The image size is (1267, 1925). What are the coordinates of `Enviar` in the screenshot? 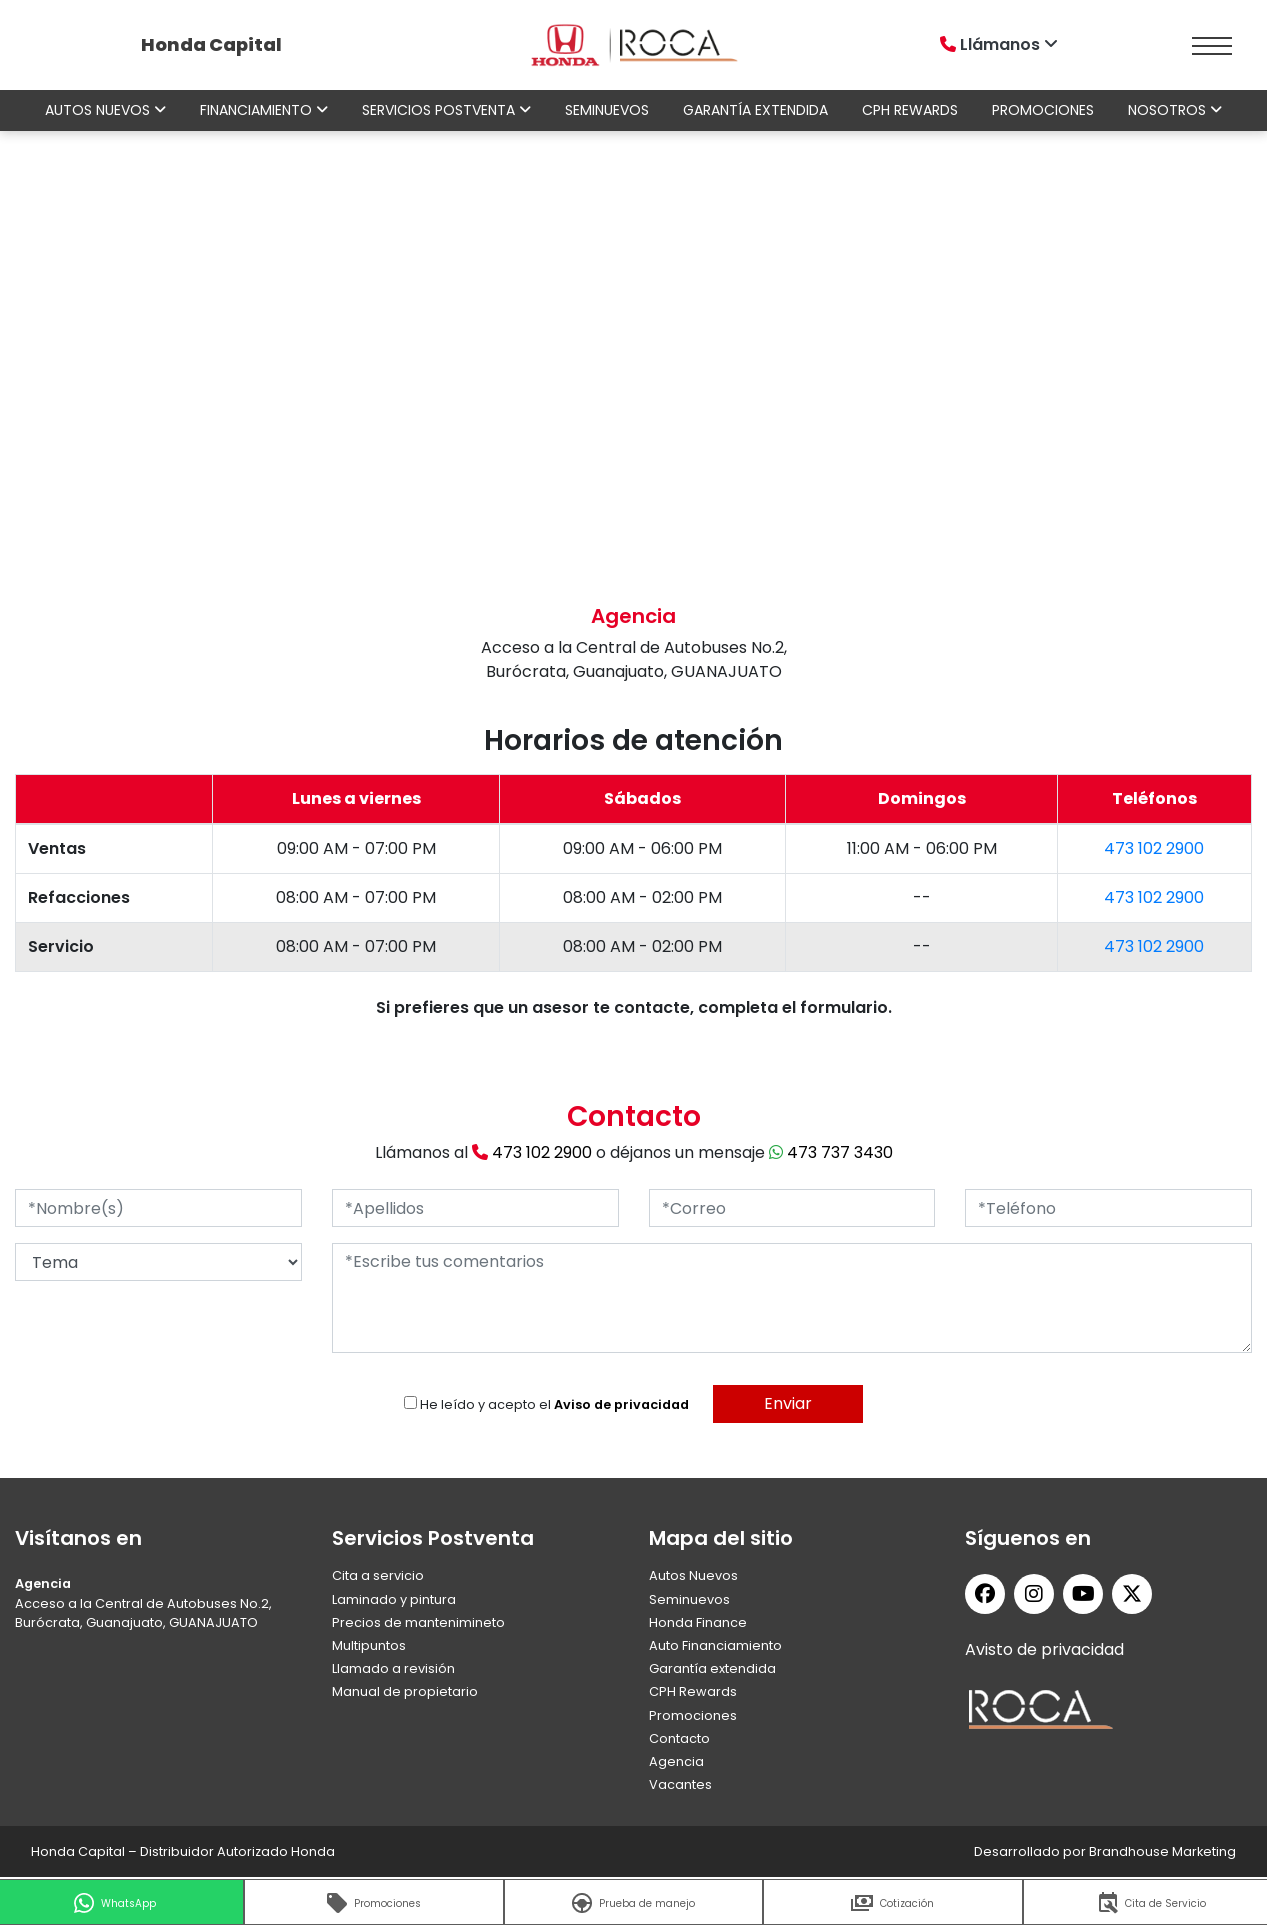 It's located at (788, 1403).